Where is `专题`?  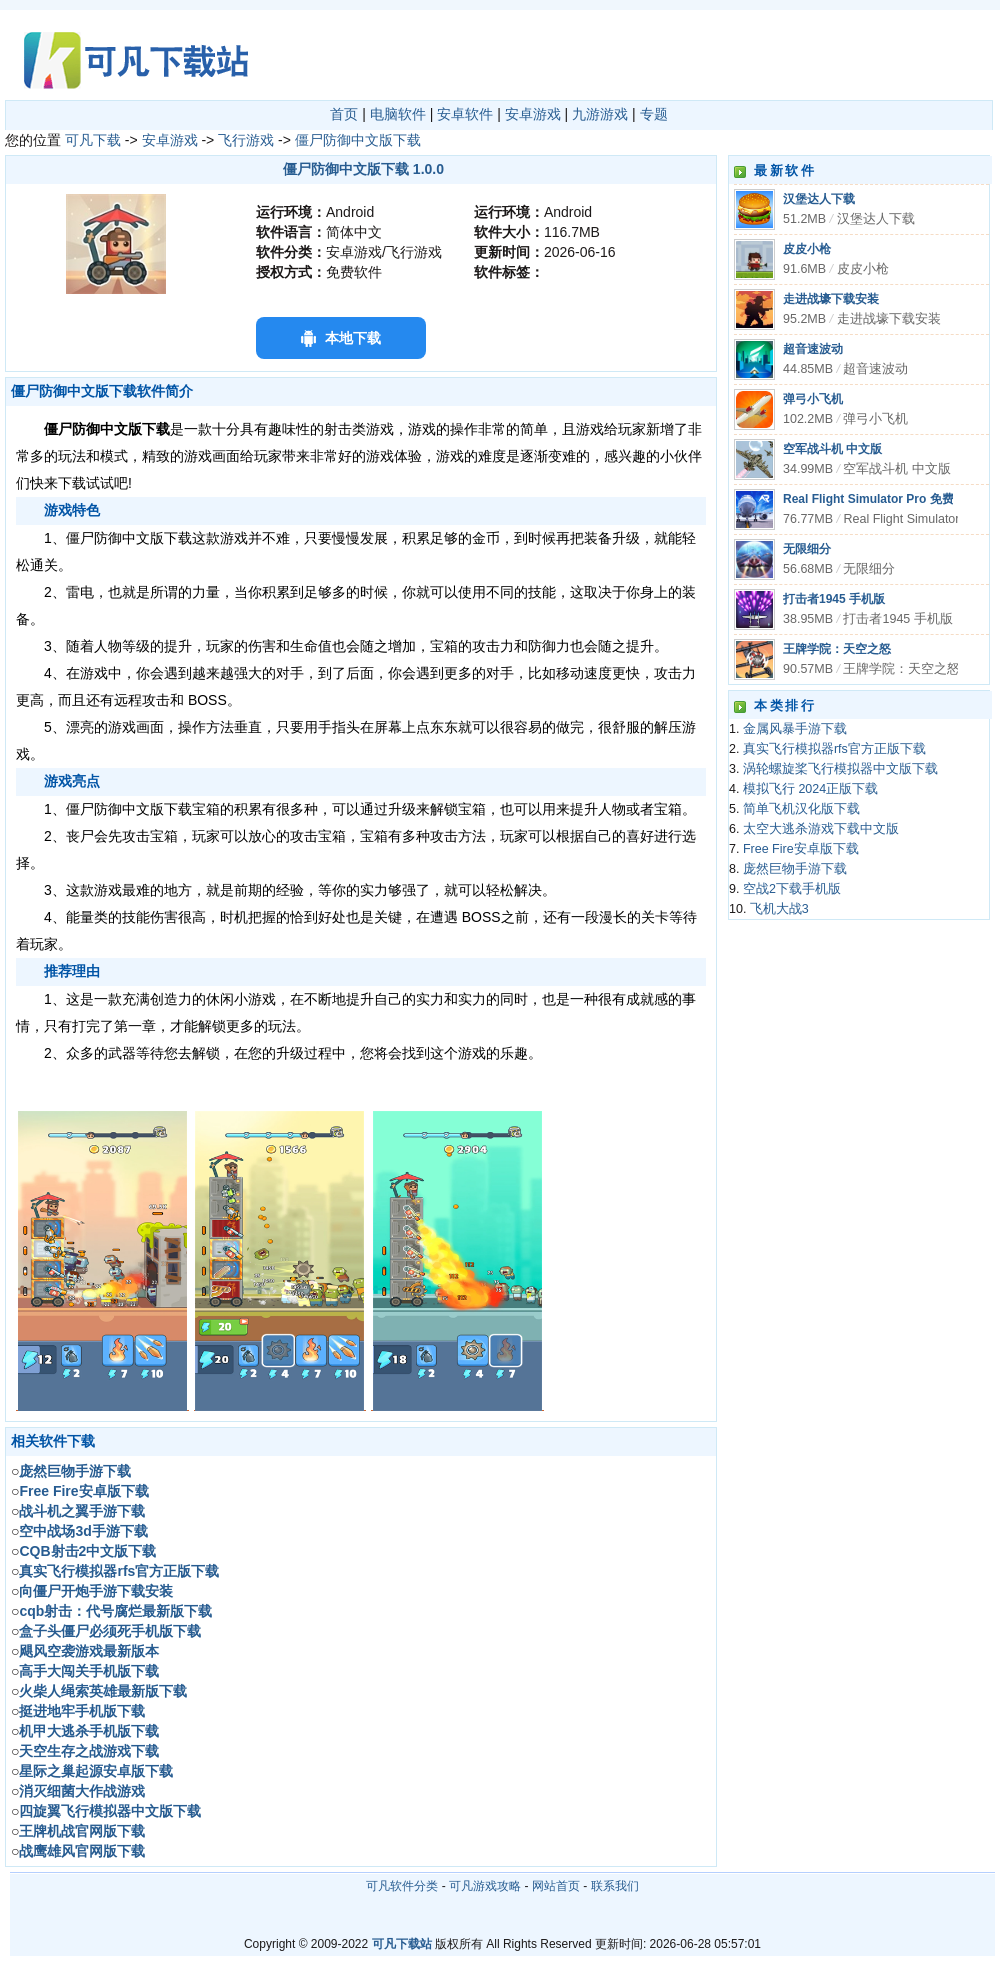
专题 is located at coordinates (654, 114).